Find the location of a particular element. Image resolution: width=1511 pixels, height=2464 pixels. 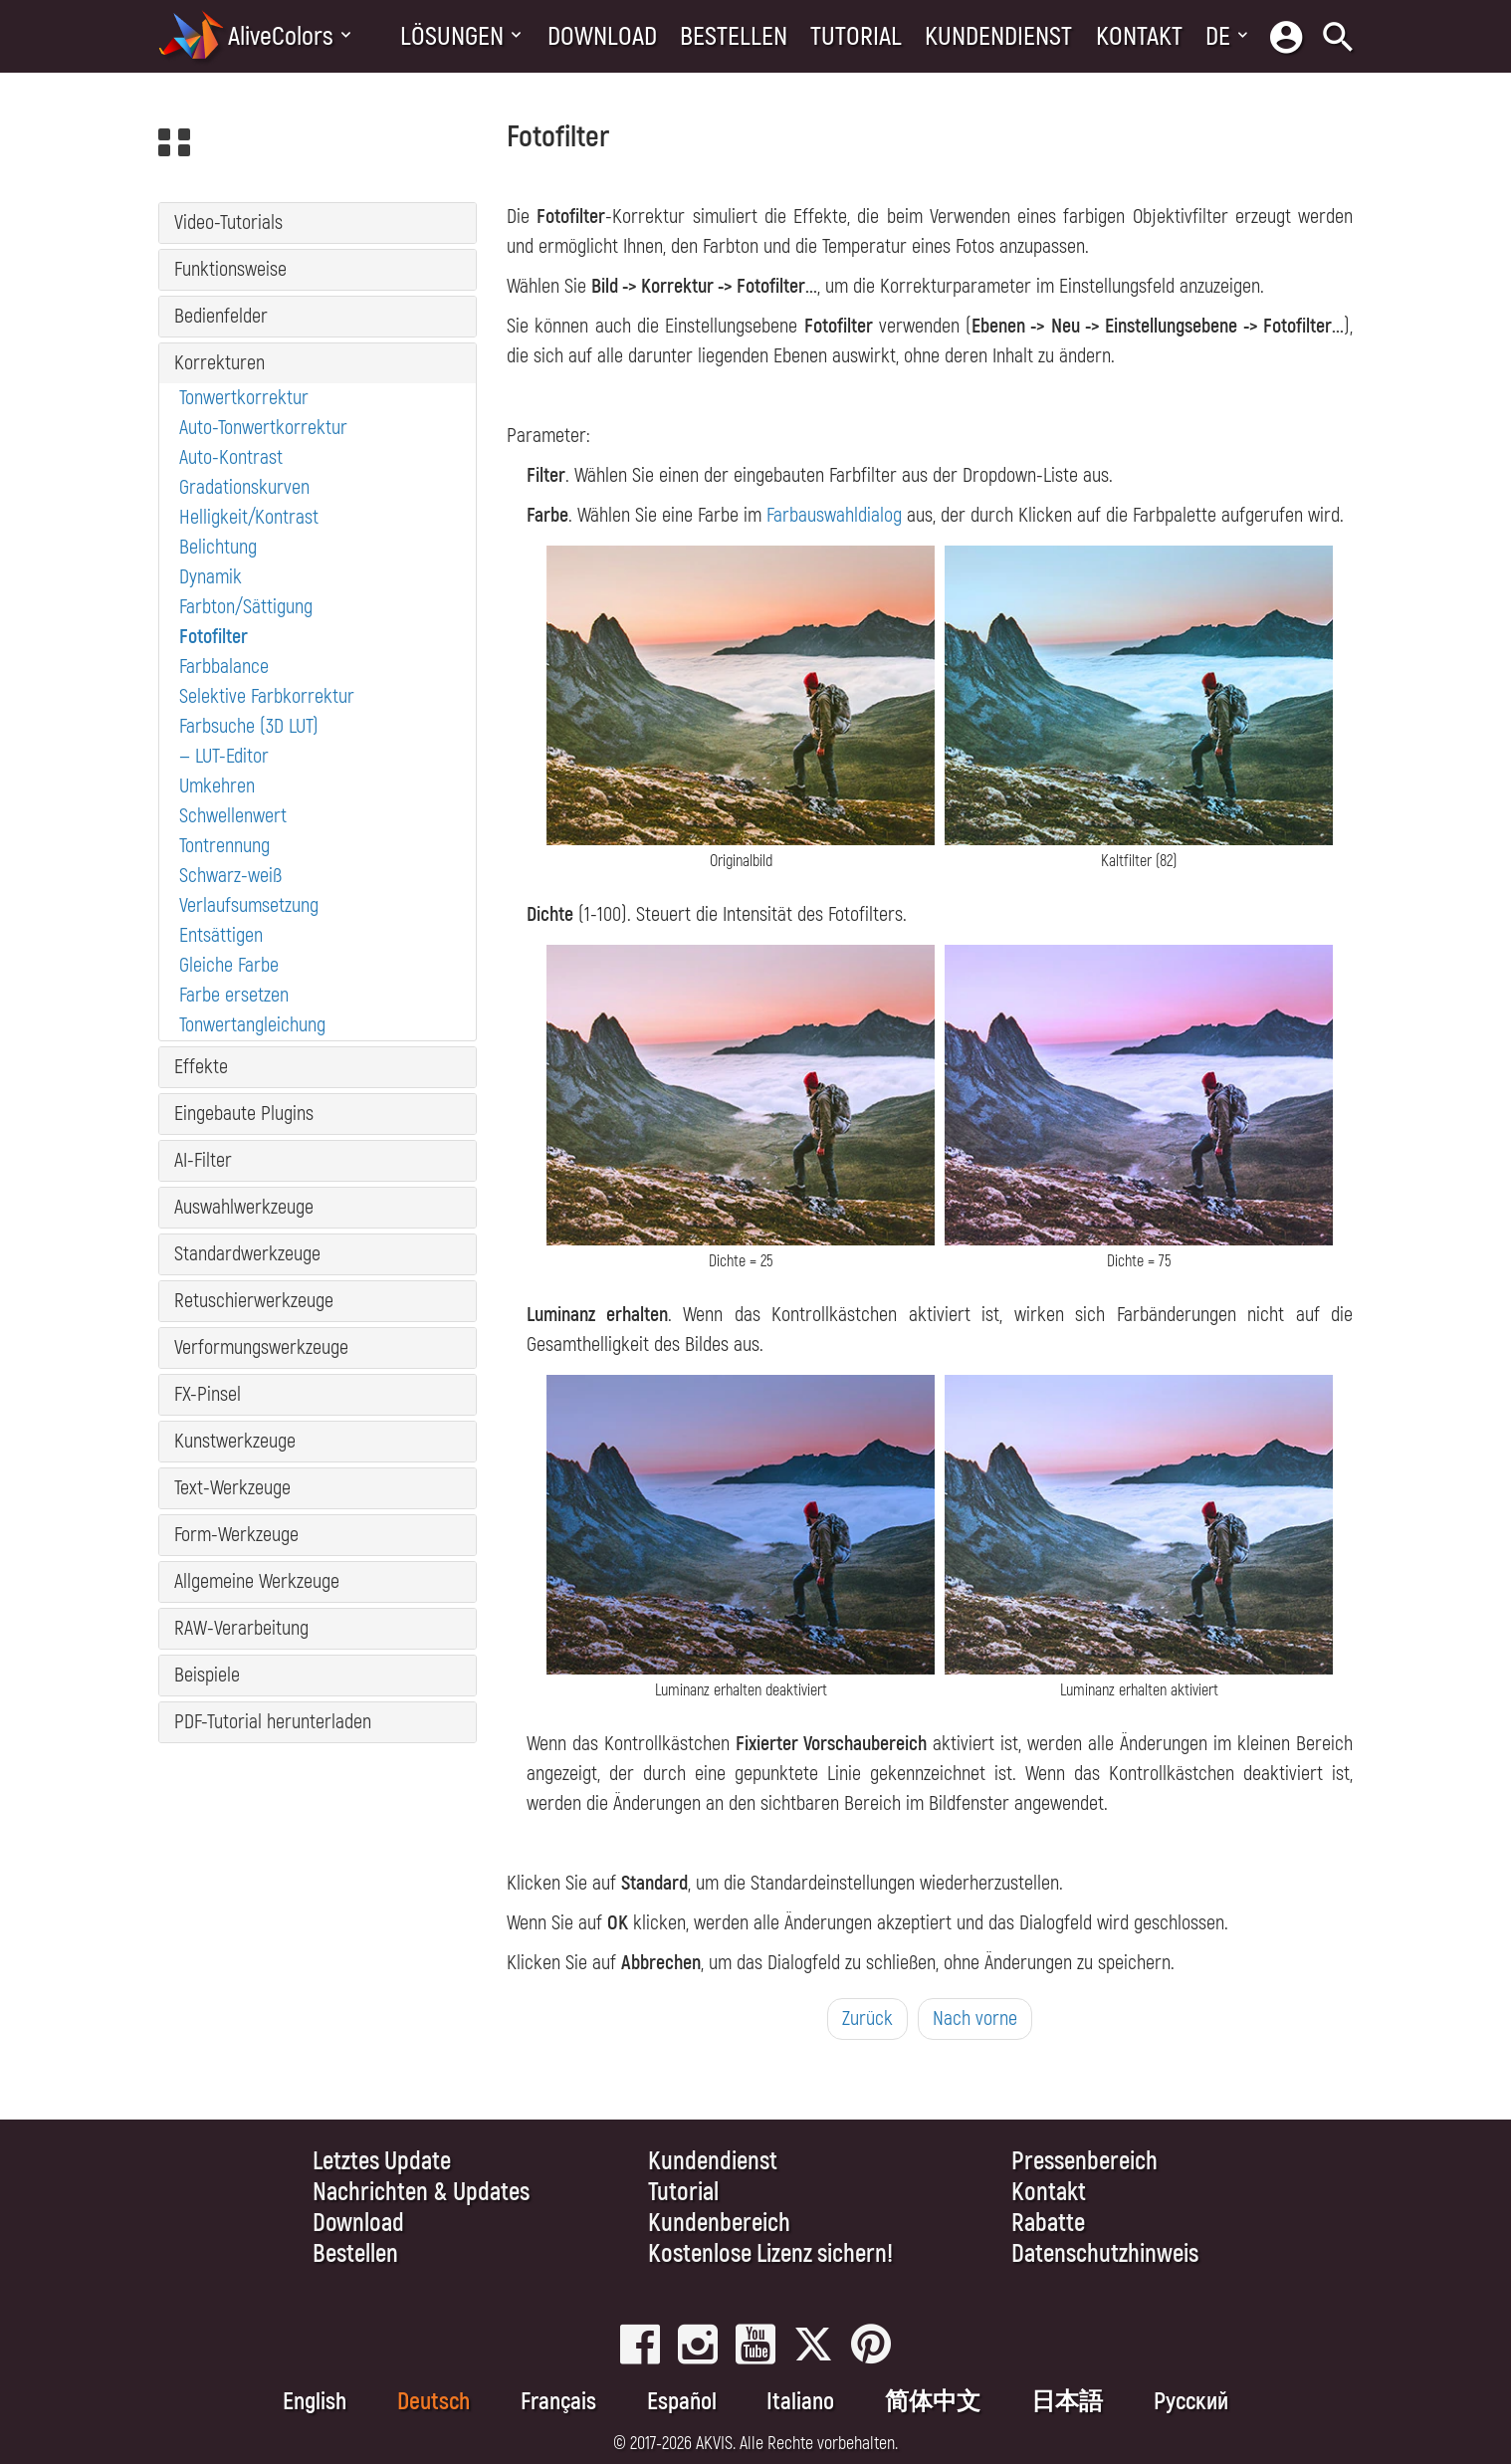

FX-Pinsel is located at coordinates (207, 1394).